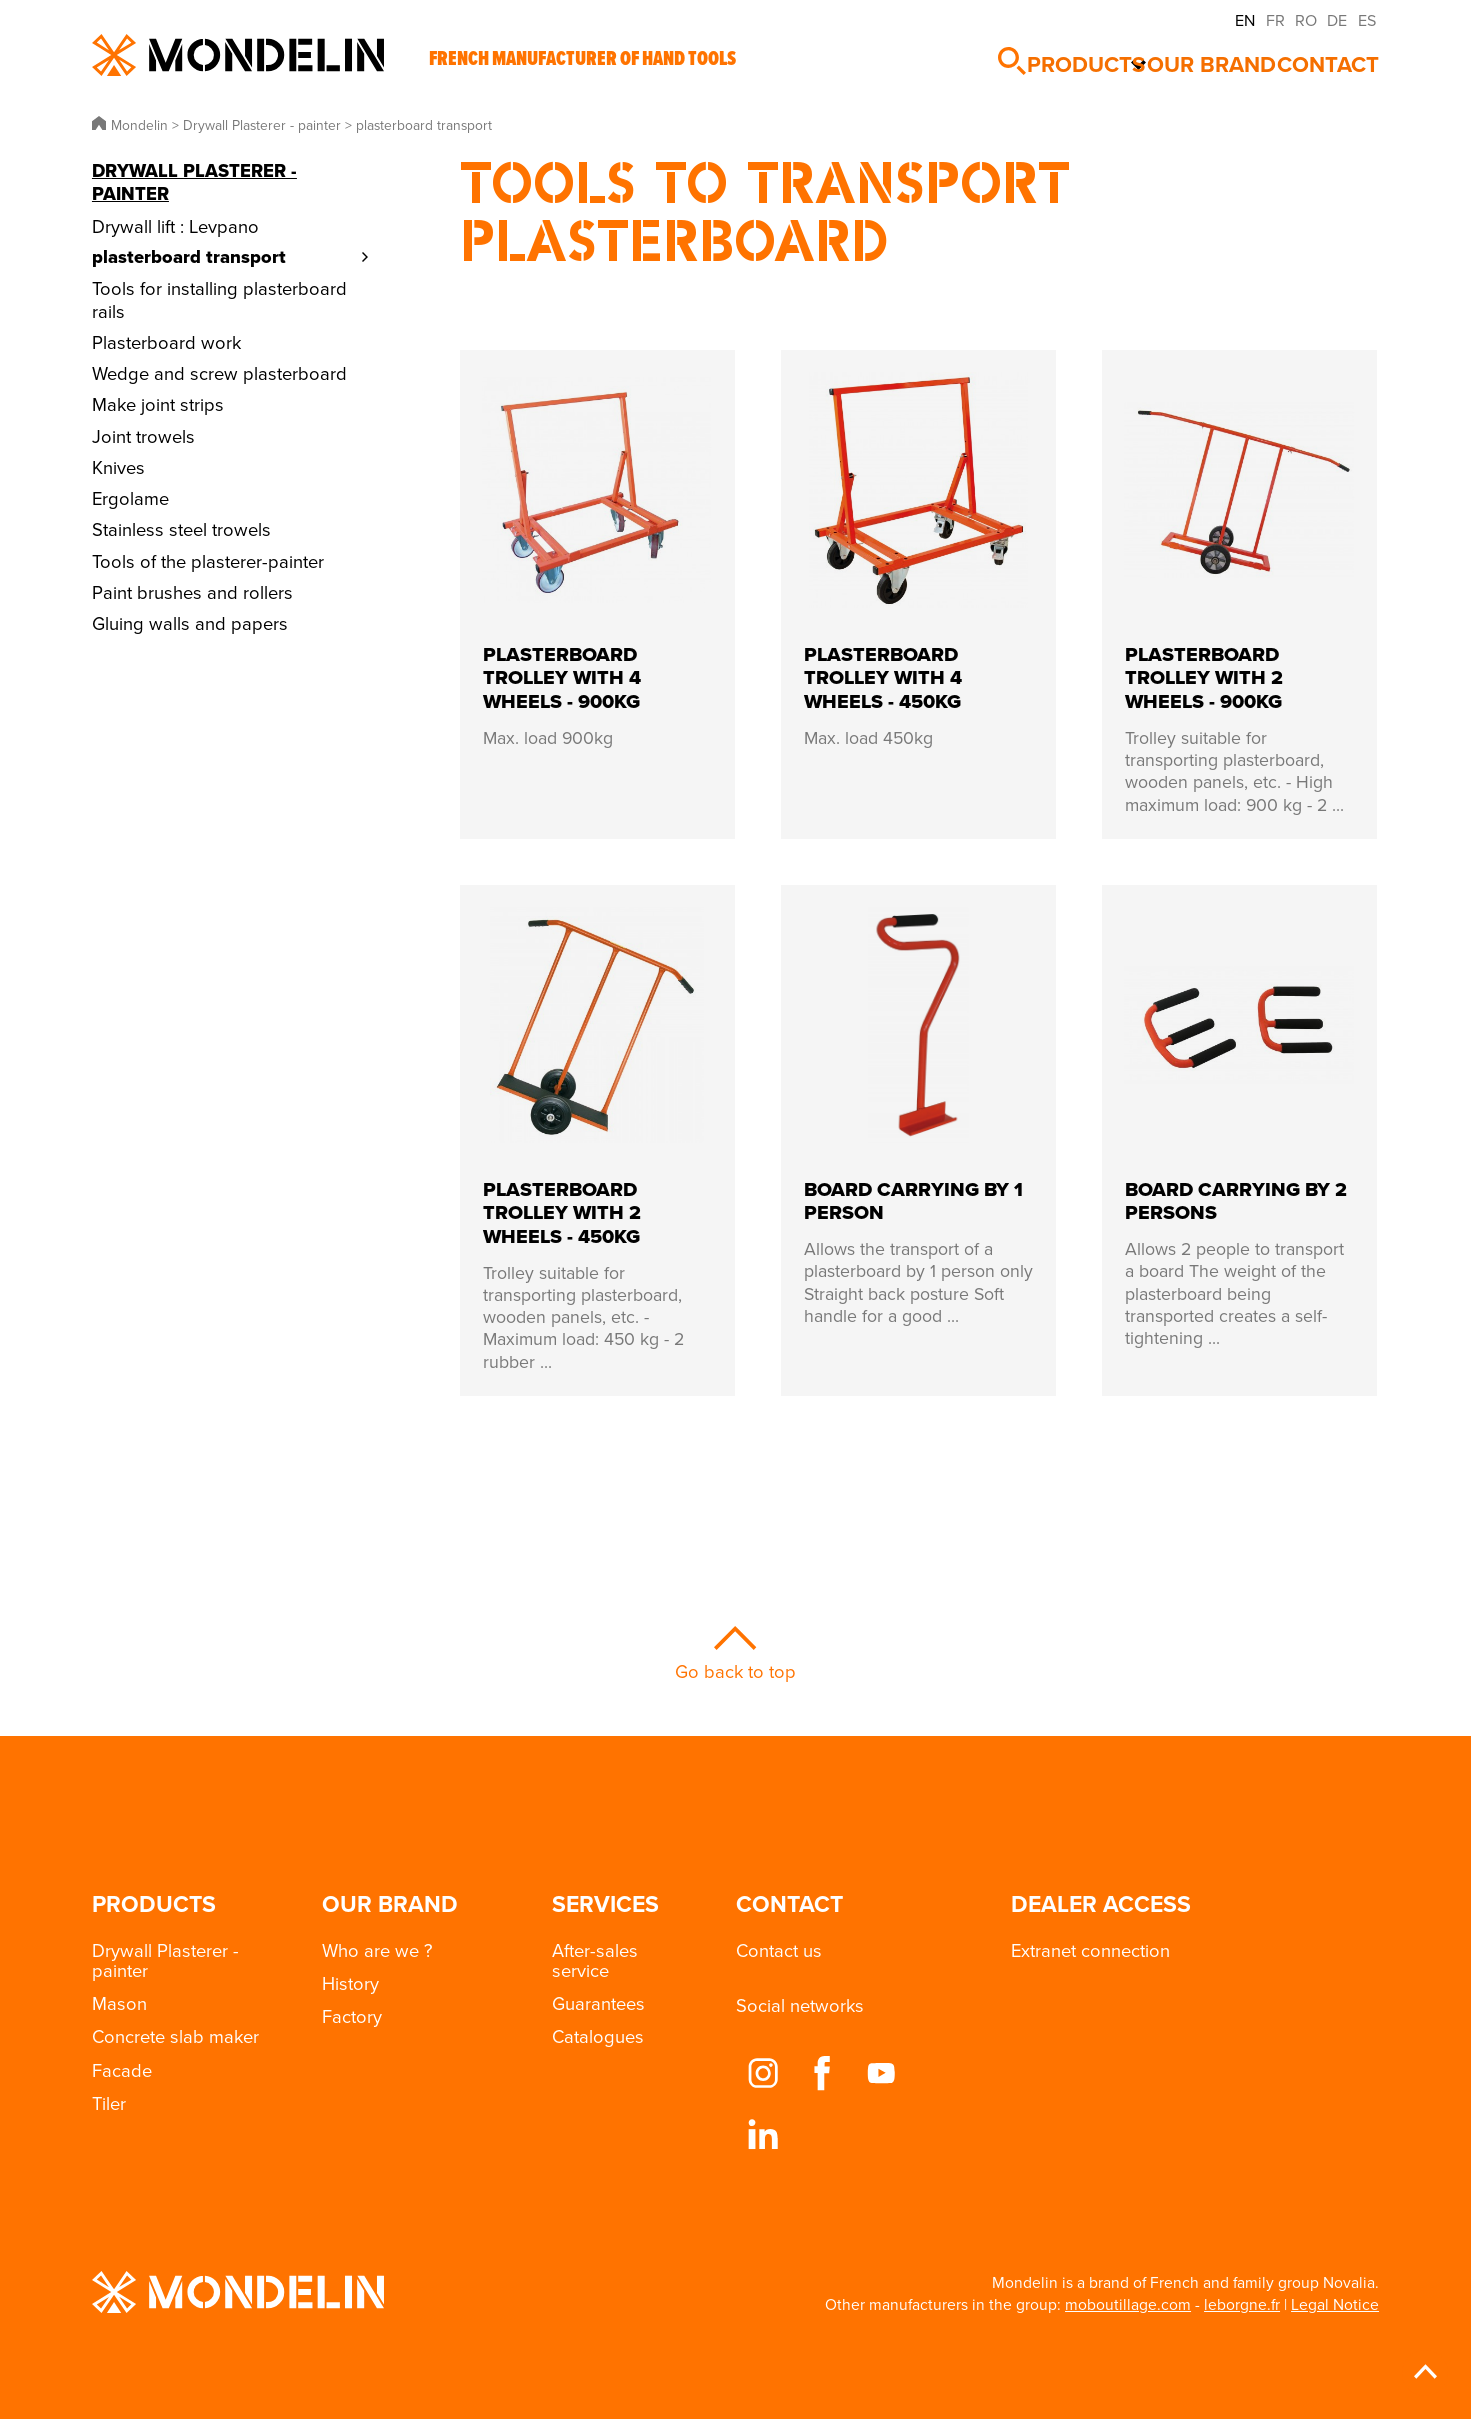 Image resolution: width=1471 pixels, height=2419 pixels. Describe the element at coordinates (165, 1960) in the screenshot. I see `Drywall Plasterer - painter [button]` at that location.